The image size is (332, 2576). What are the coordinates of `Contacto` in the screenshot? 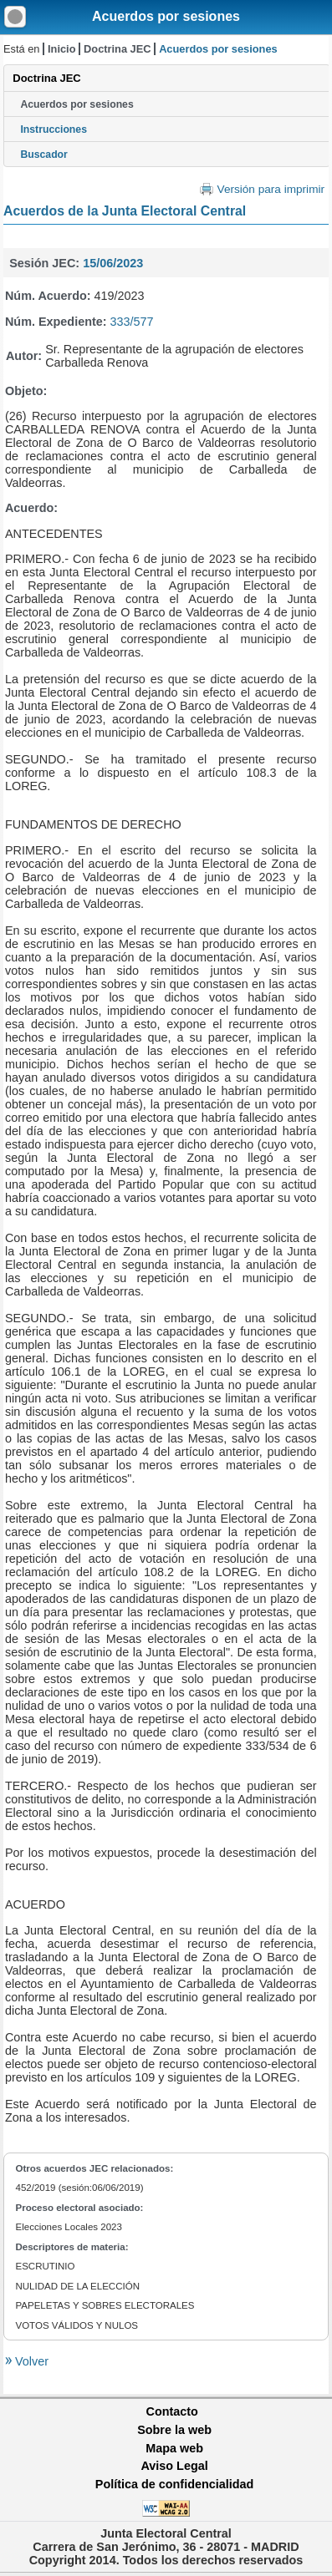 It's located at (172, 2411).